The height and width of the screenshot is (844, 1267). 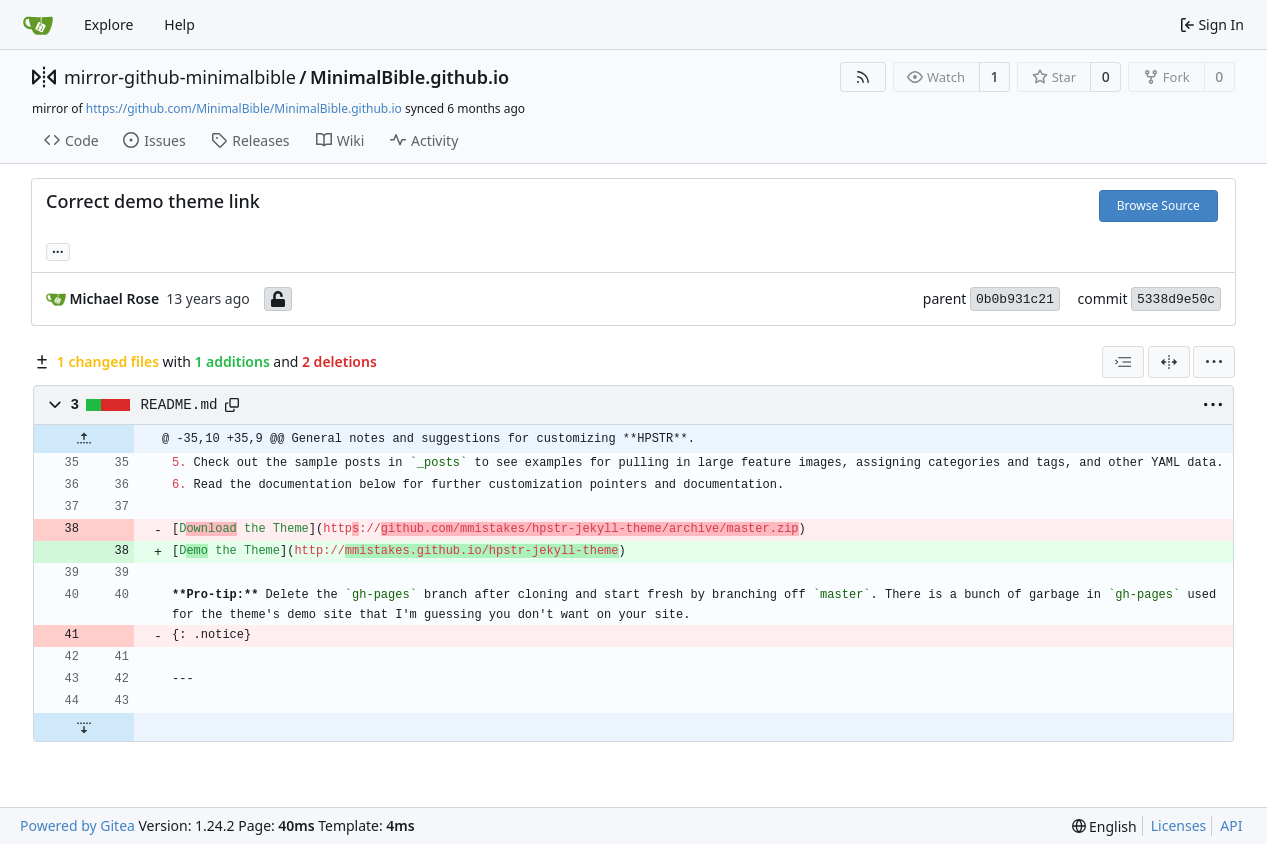 I want to click on Licenses, so click(x=1179, y=825).